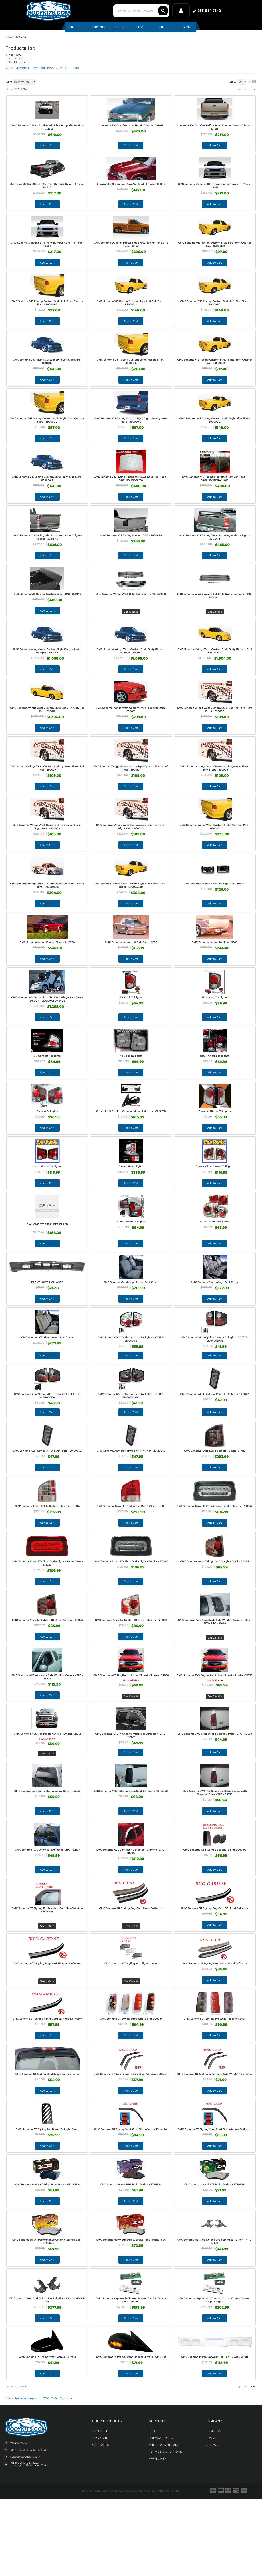 Image resolution: width=262 pixels, height=2576 pixels. What do you see at coordinates (214, 1838) in the screenshot?
I see `GMC Sonoma AVS Tail Shade Blackout Covers with Diagonal Slots - 2PC - 35650` at bounding box center [214, 1838].